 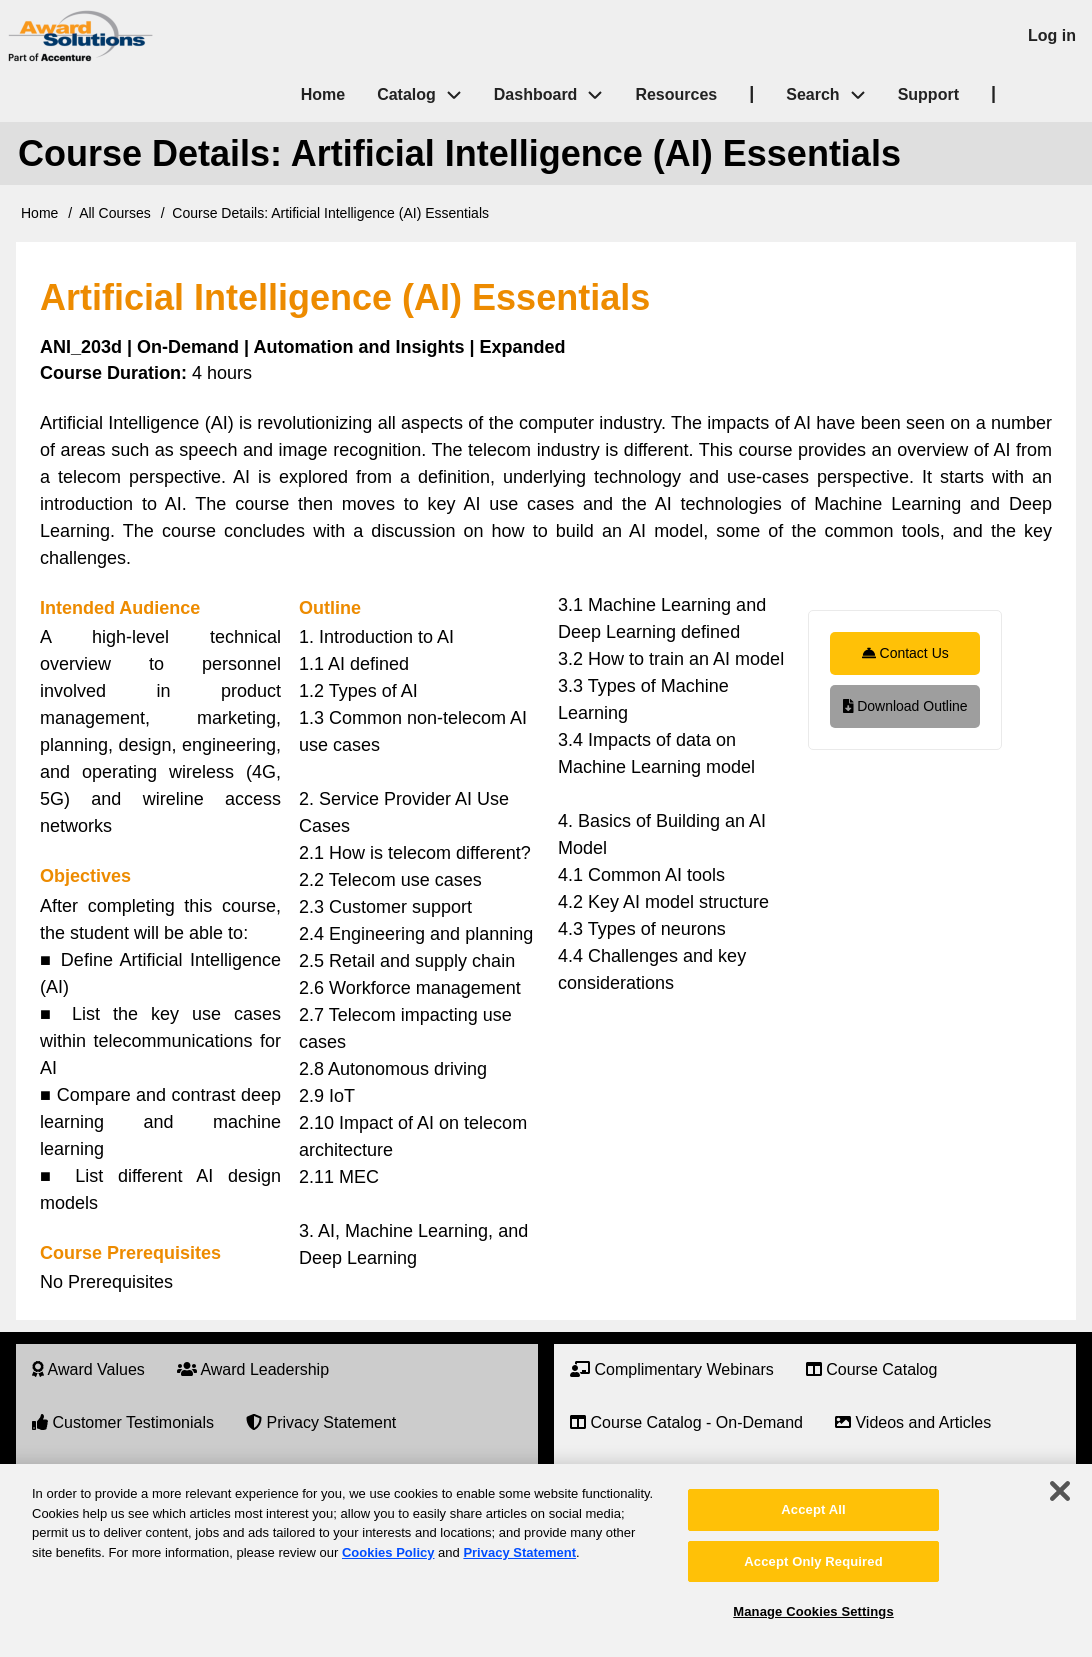 I want to click on [Close], so click(x=1060, y=1491).